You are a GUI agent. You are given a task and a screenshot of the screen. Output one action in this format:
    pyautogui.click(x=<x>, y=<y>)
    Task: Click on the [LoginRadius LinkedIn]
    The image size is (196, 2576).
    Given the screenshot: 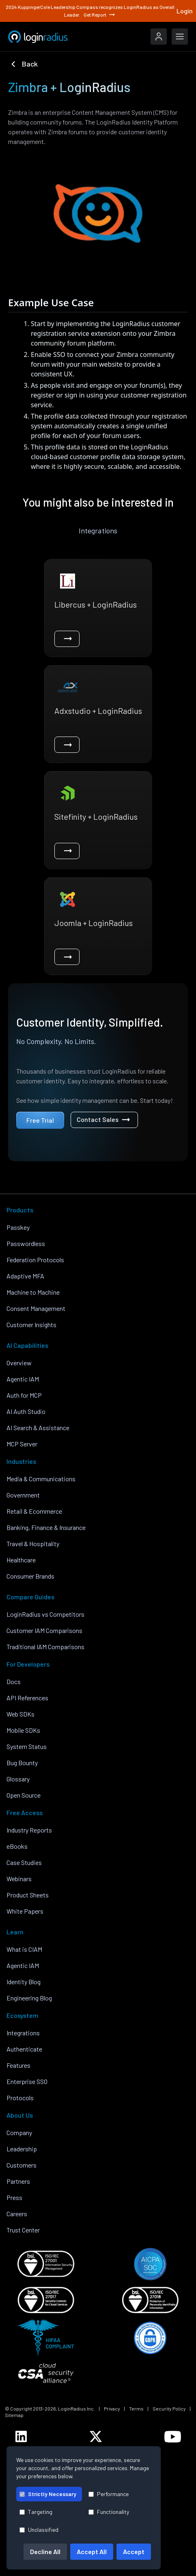 What is the action you would take?
    pyautogui.click(x=21, y=2436)
    